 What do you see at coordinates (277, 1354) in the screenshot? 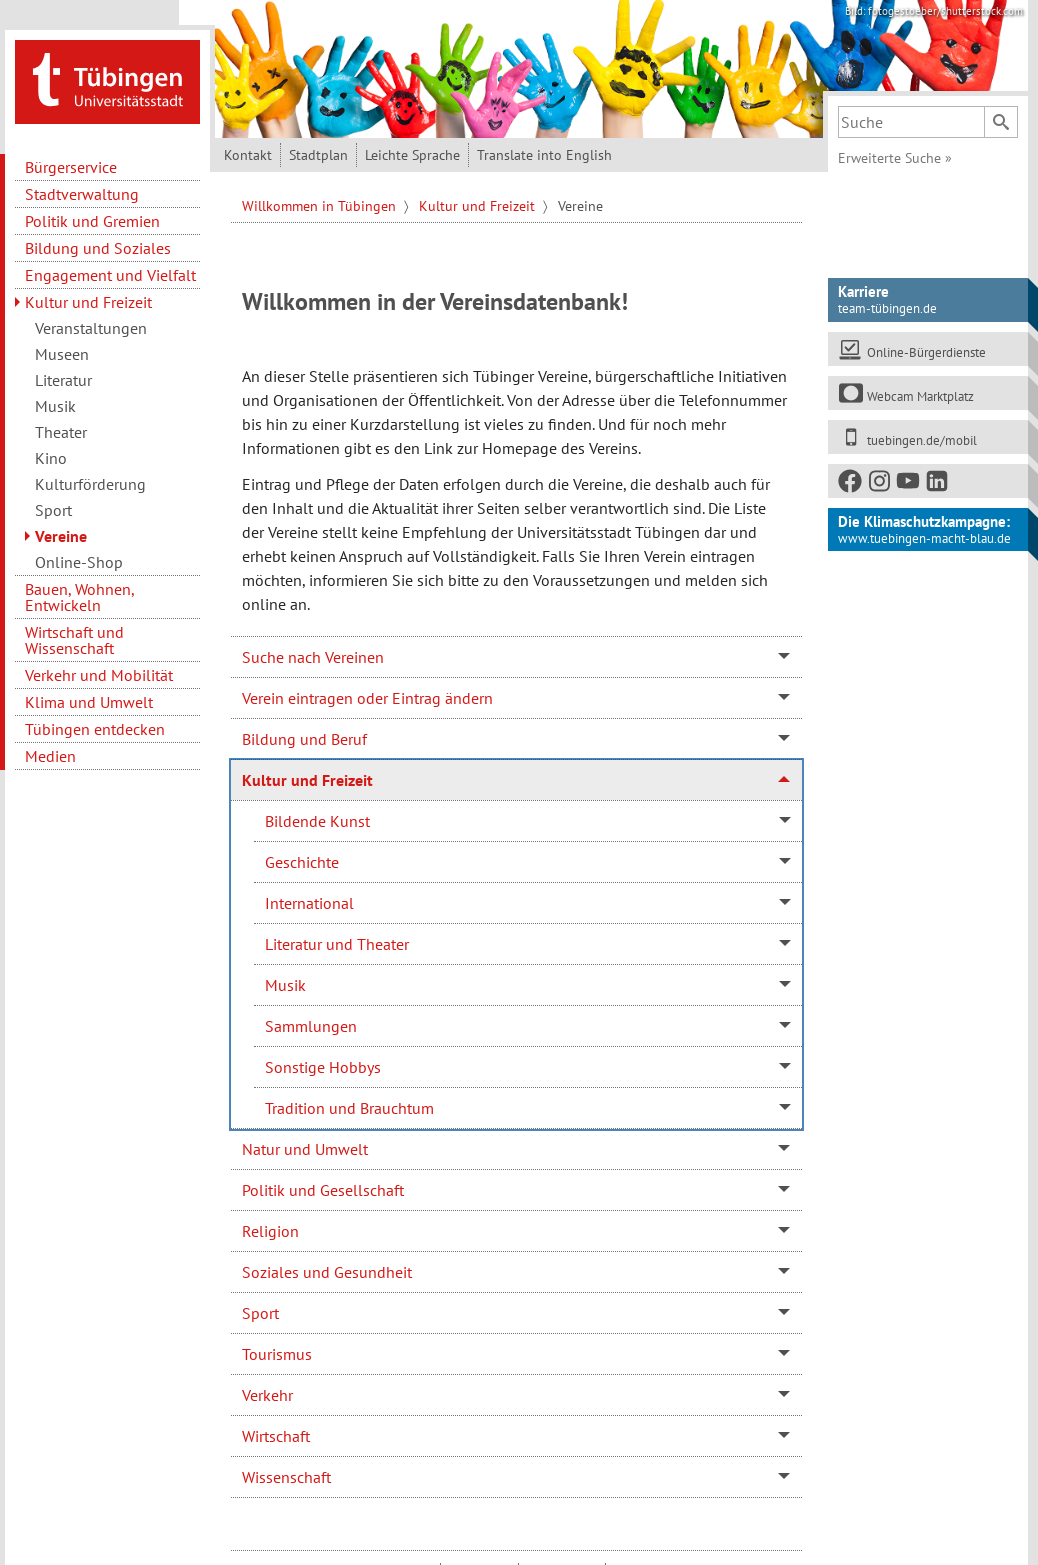
I see `Tourismus [tab]` at bounding box center [277, 1354].